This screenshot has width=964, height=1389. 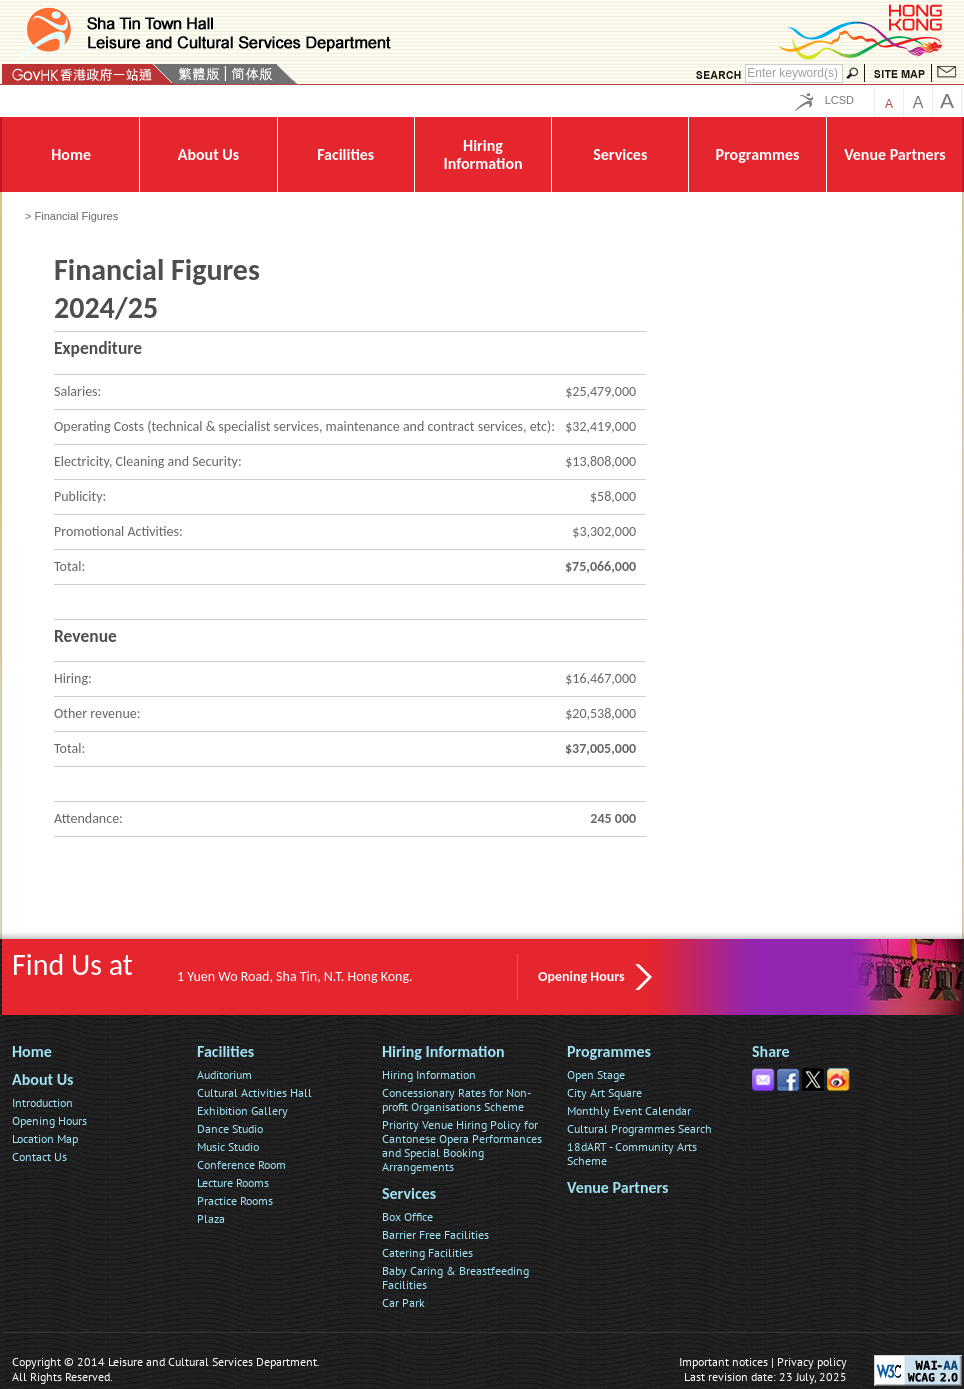 What do you see at coordinates (462, 1145) in the screenshot?
I see `Priority Venue Hiring Policy for Cantonese Opera Performances and Special Booking Arrangements` at bounding box center [462, 1145].